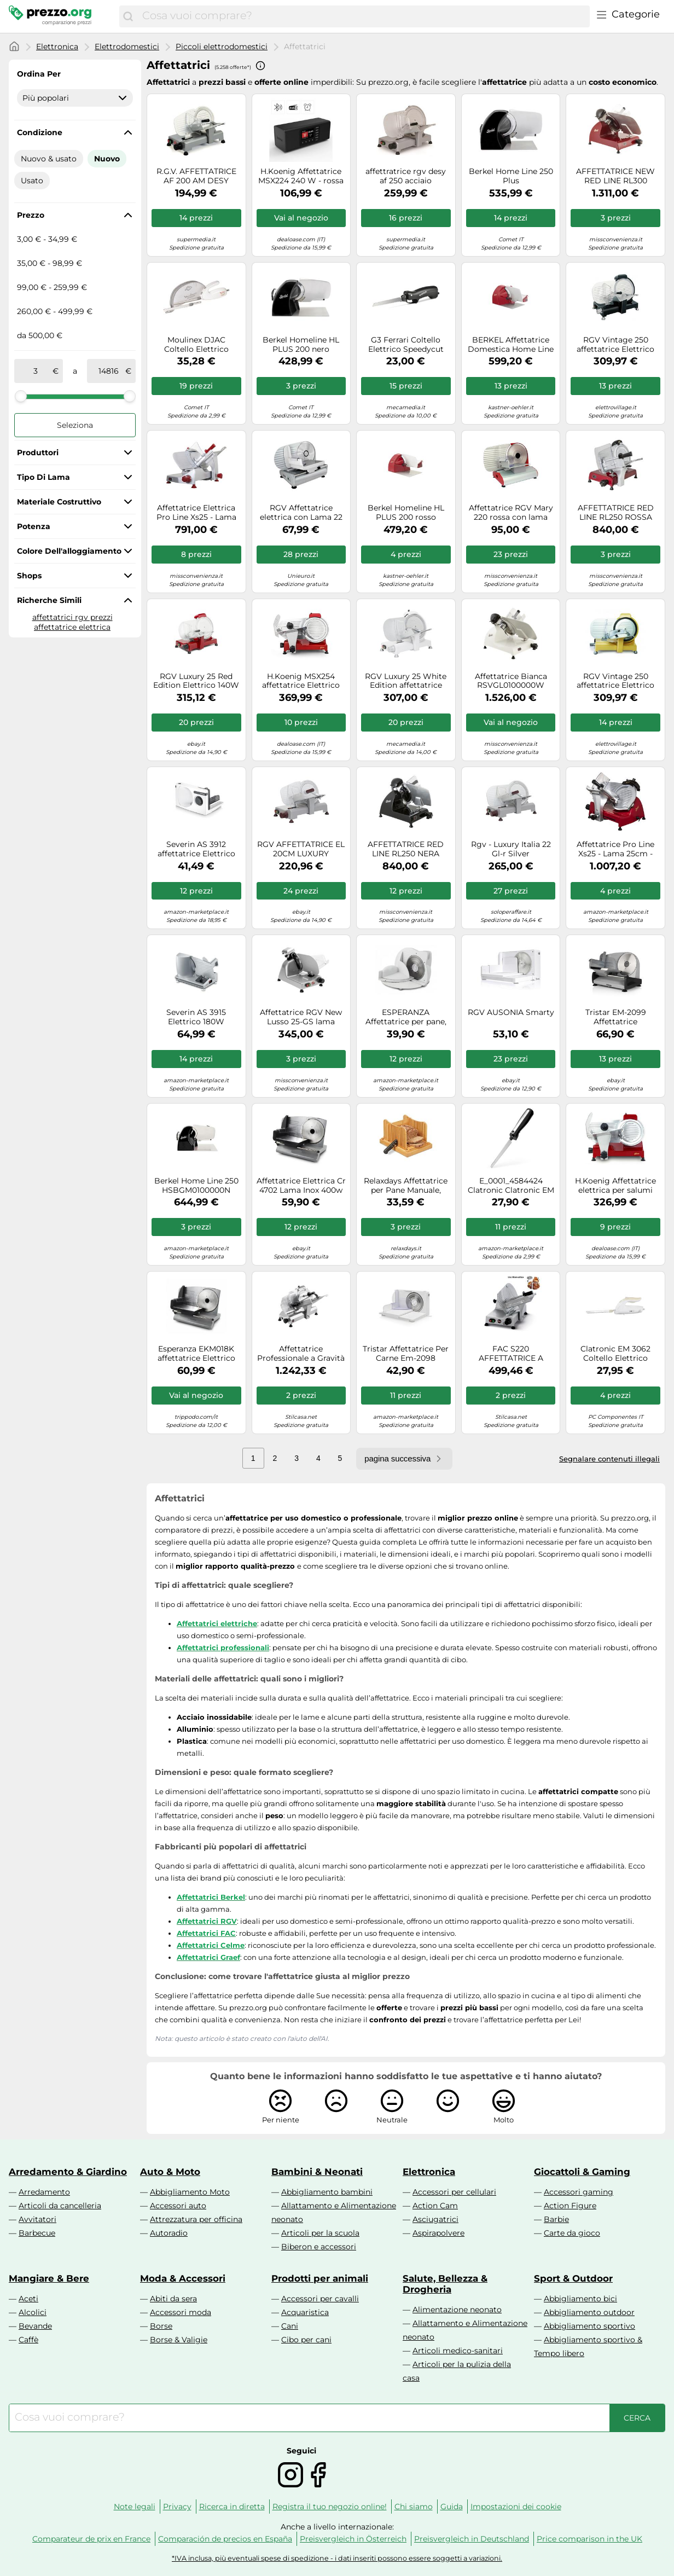 The width and height of the screenshot is (674, 2576). What do you see at coordinates (72, 617) in the screenshot?
I see `affettatrici rgv prezzi` at bounding box center [72, 617].